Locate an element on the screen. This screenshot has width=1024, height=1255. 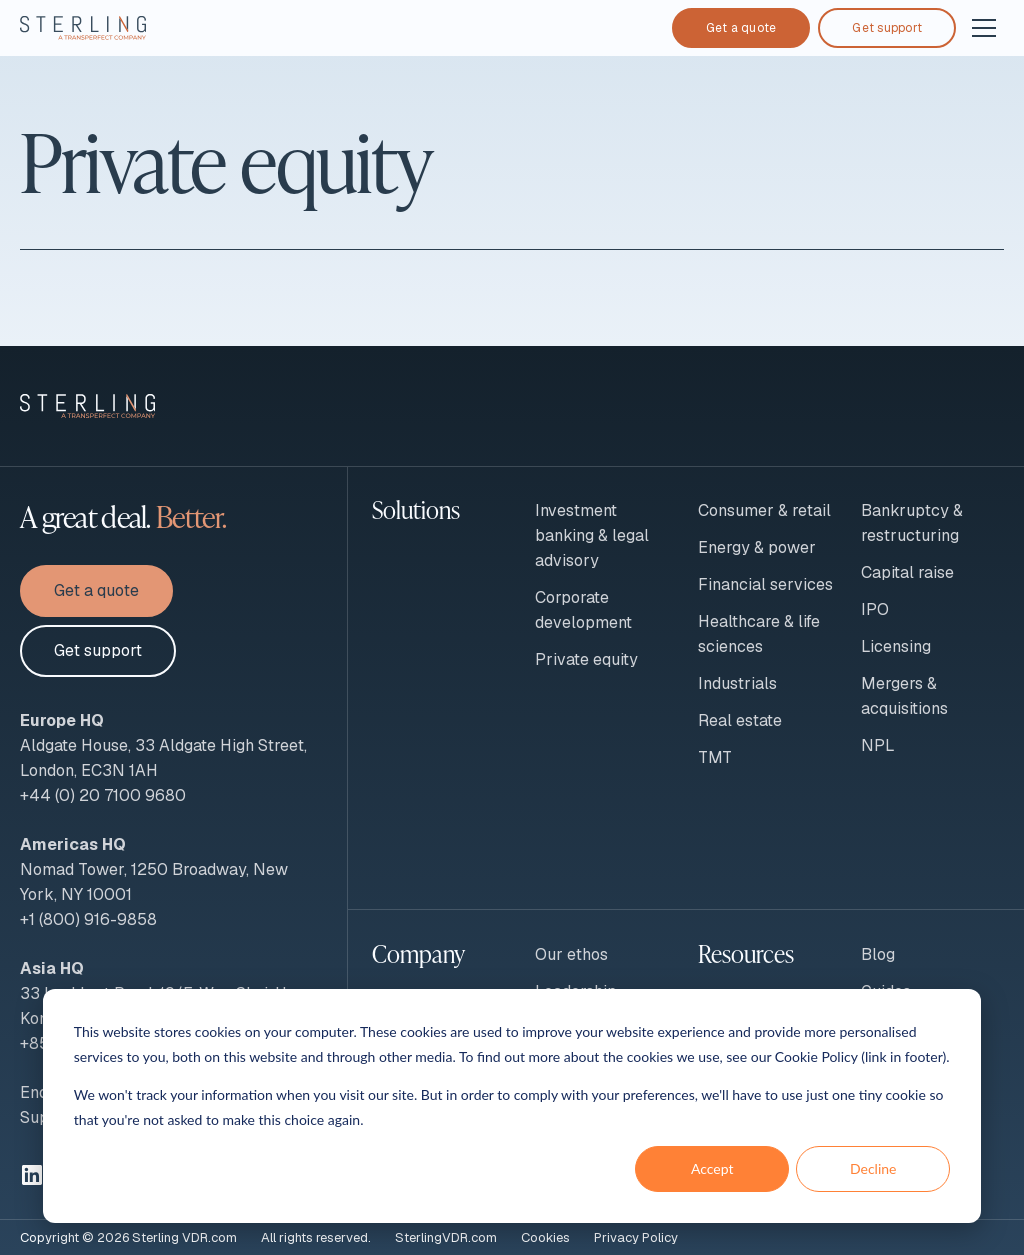
Energy & power [menuitem] is located at coordinates (757, 547).